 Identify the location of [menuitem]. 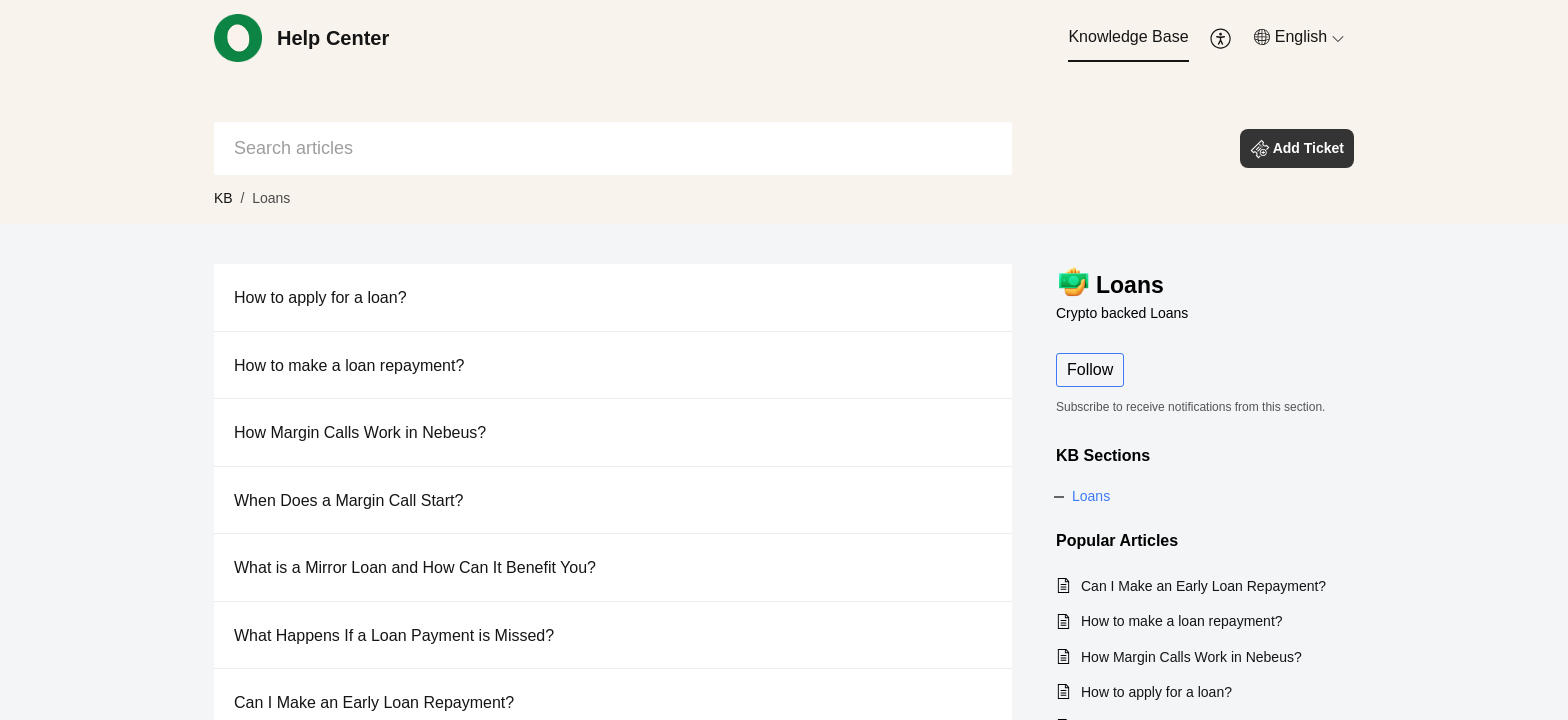
(1128, 38).